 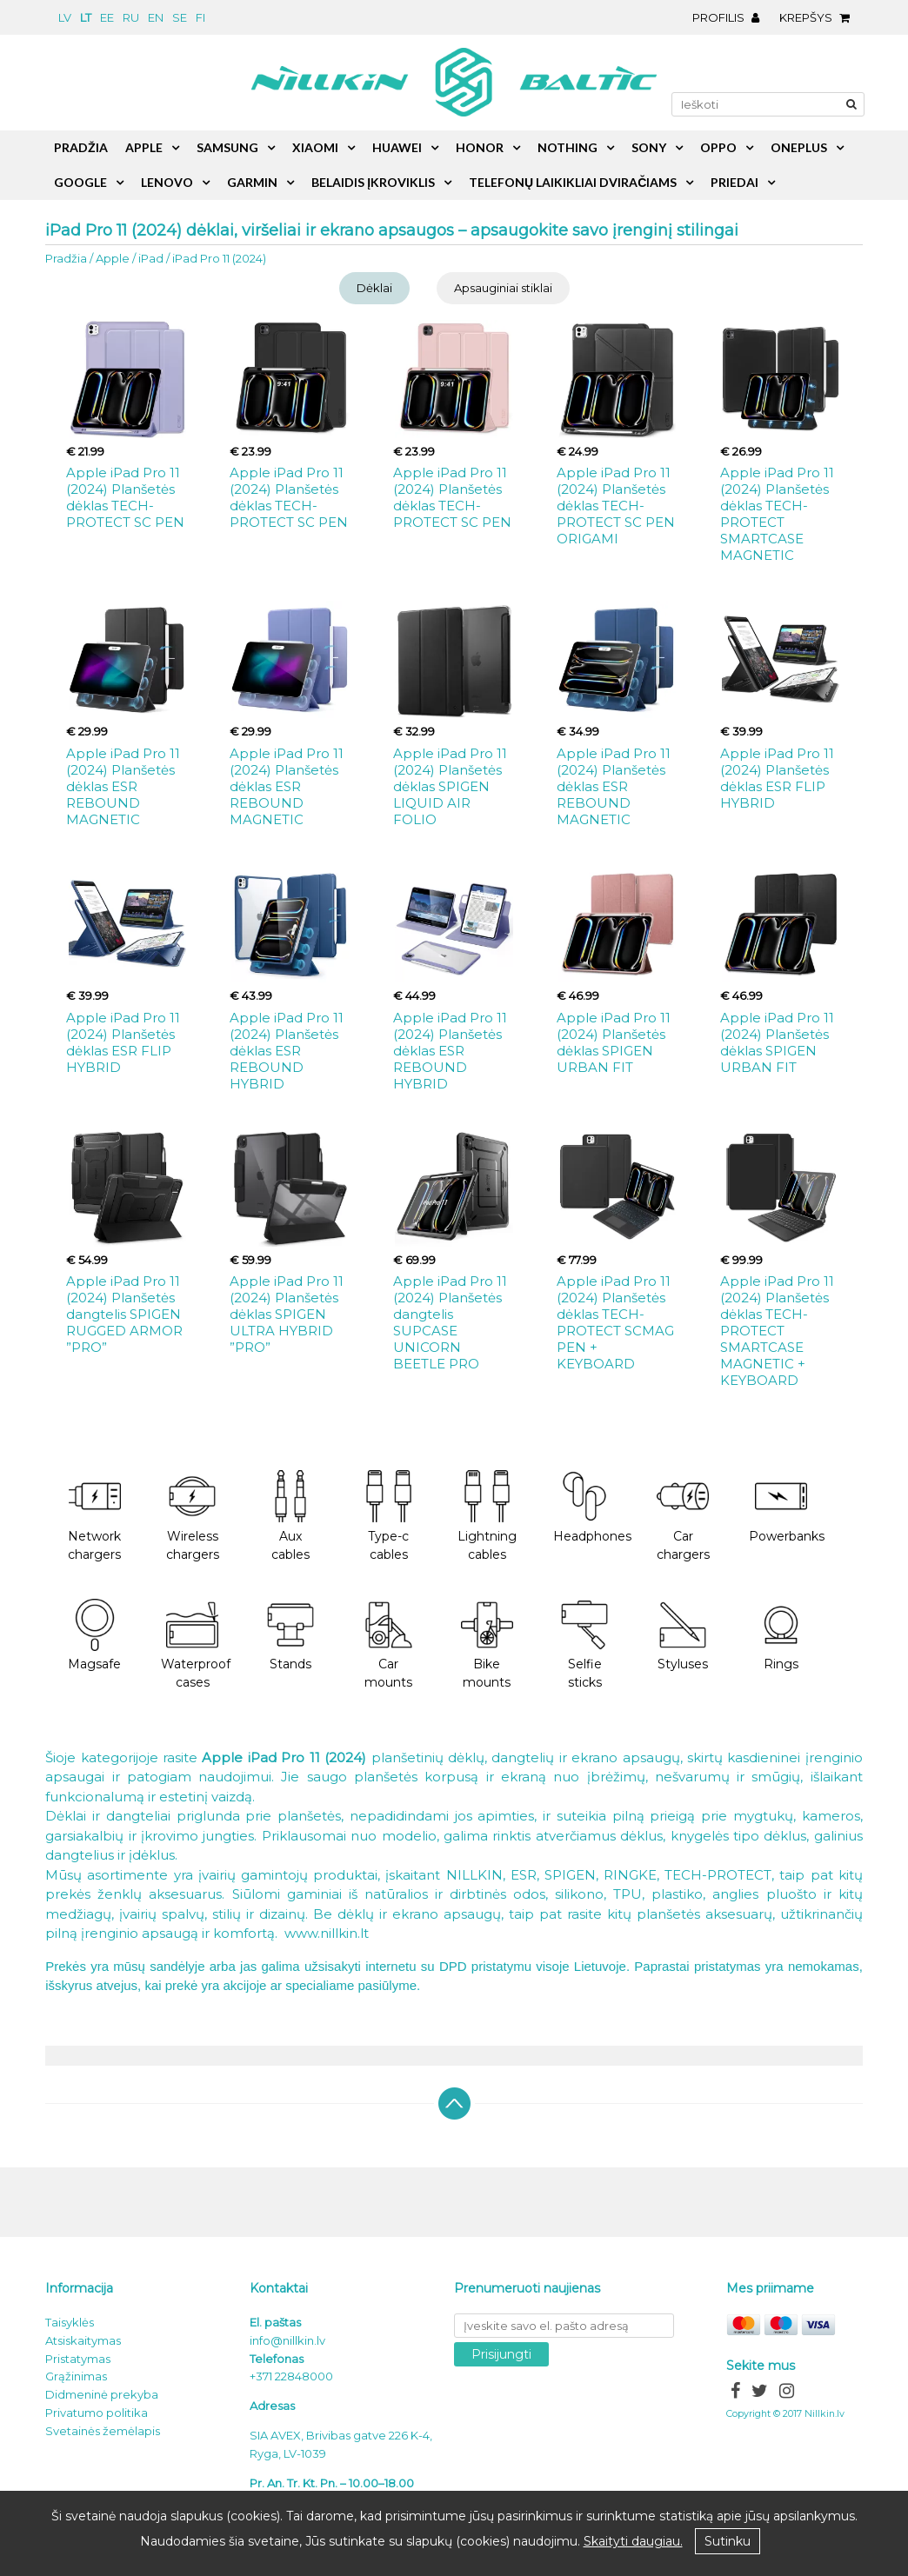 I want to click on Telefonų laikikliai dviračiams, so click(x=573, y=182).